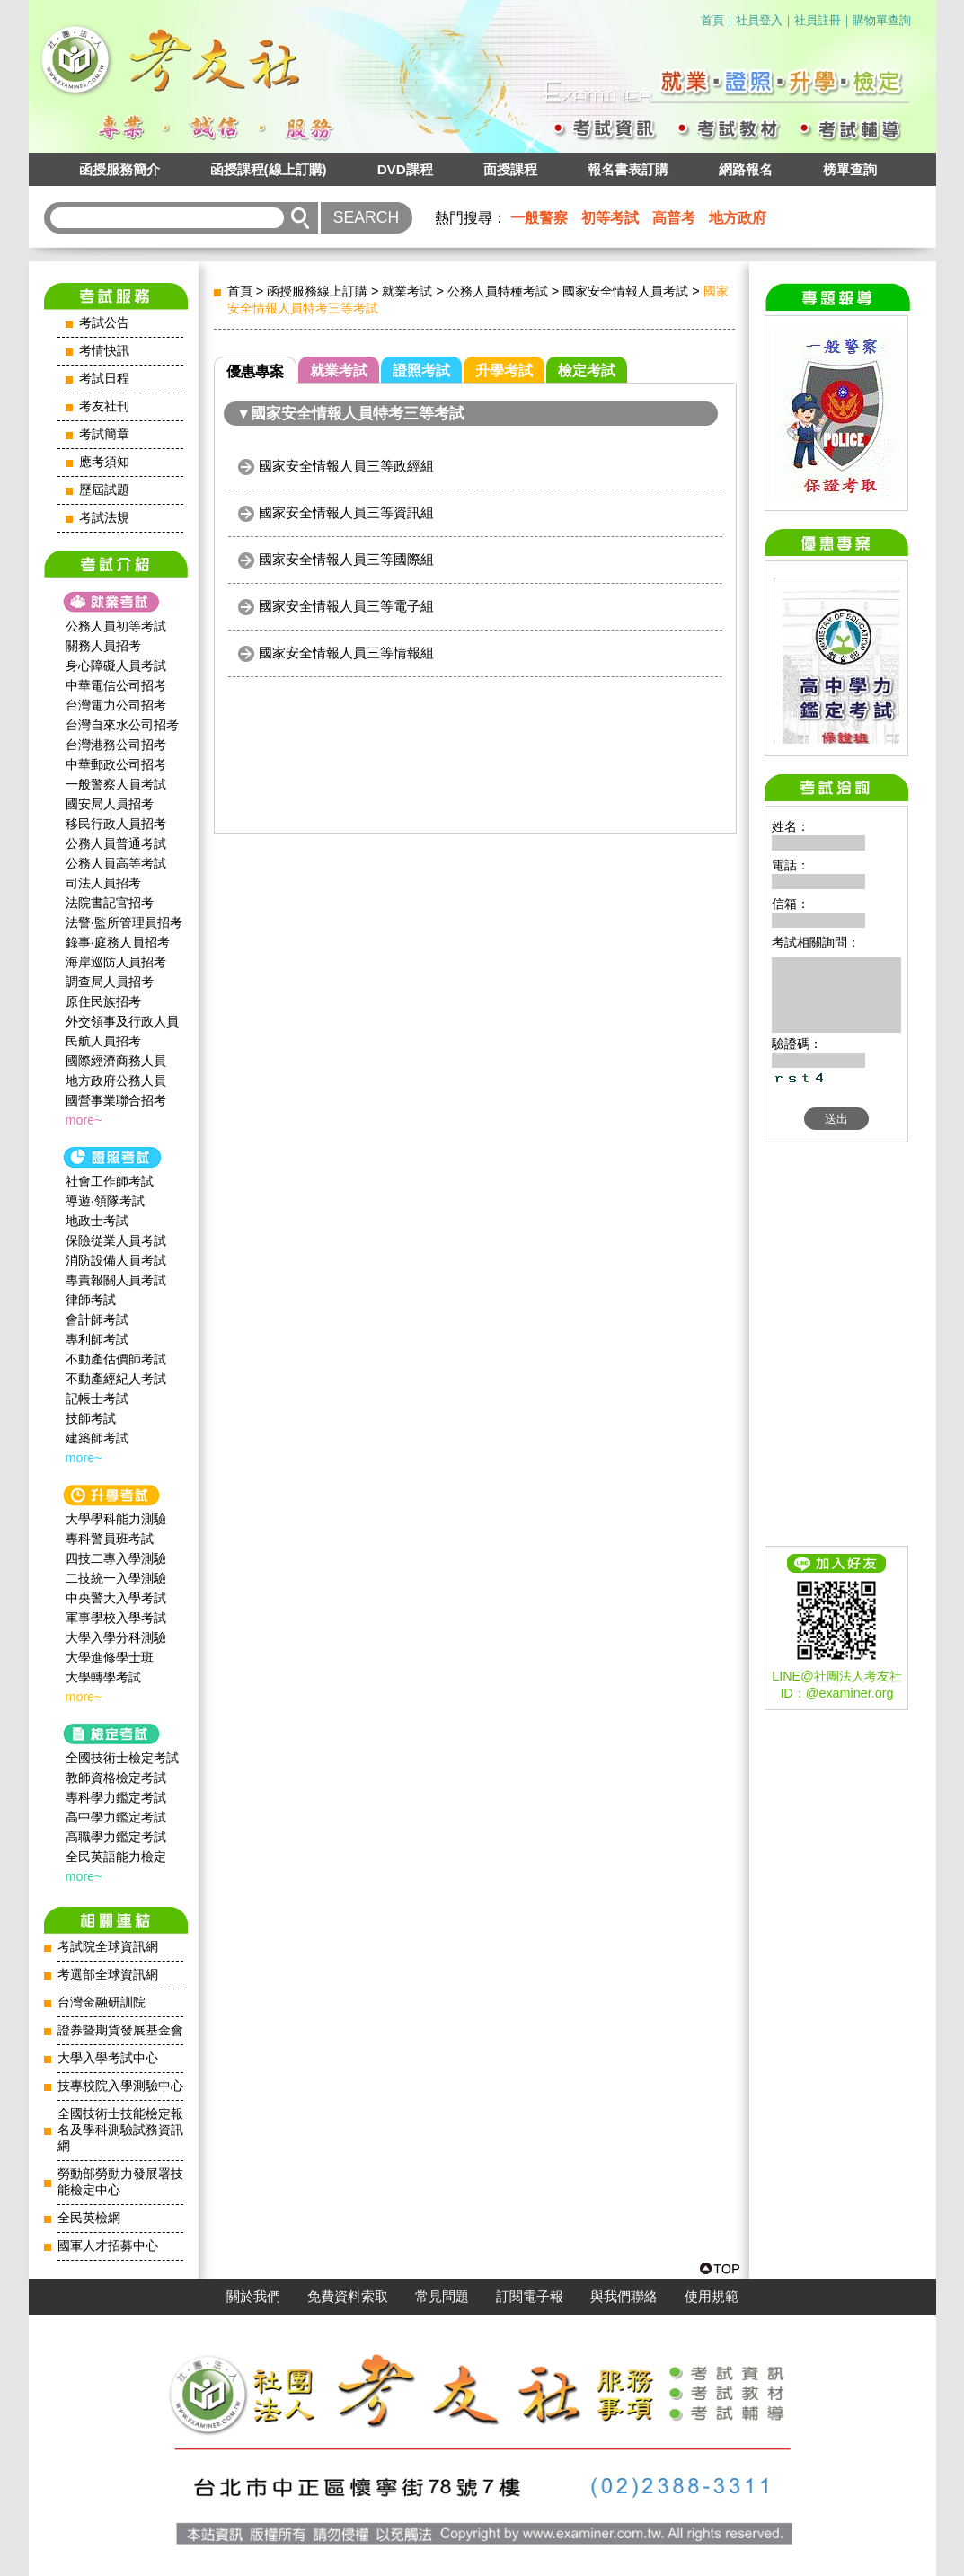 This screenshot has height=2576, width=964. Describe the element at coordinates (347, 2296) in the screenshot. I see `免費資料索取` at that location.